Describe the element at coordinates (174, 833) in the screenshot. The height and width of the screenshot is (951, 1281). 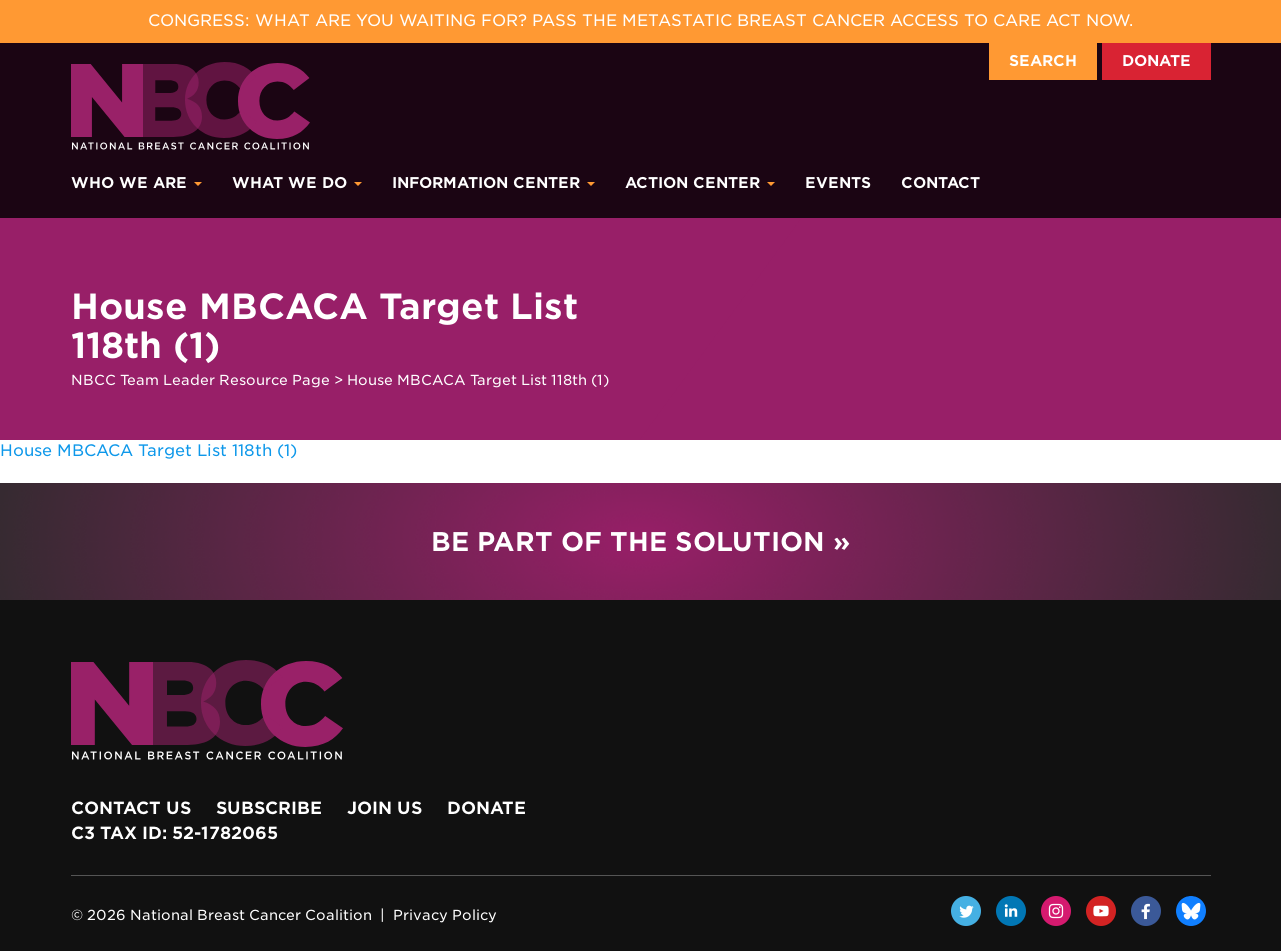
I see `c3 Tax ID: 52-1782065` at that location.